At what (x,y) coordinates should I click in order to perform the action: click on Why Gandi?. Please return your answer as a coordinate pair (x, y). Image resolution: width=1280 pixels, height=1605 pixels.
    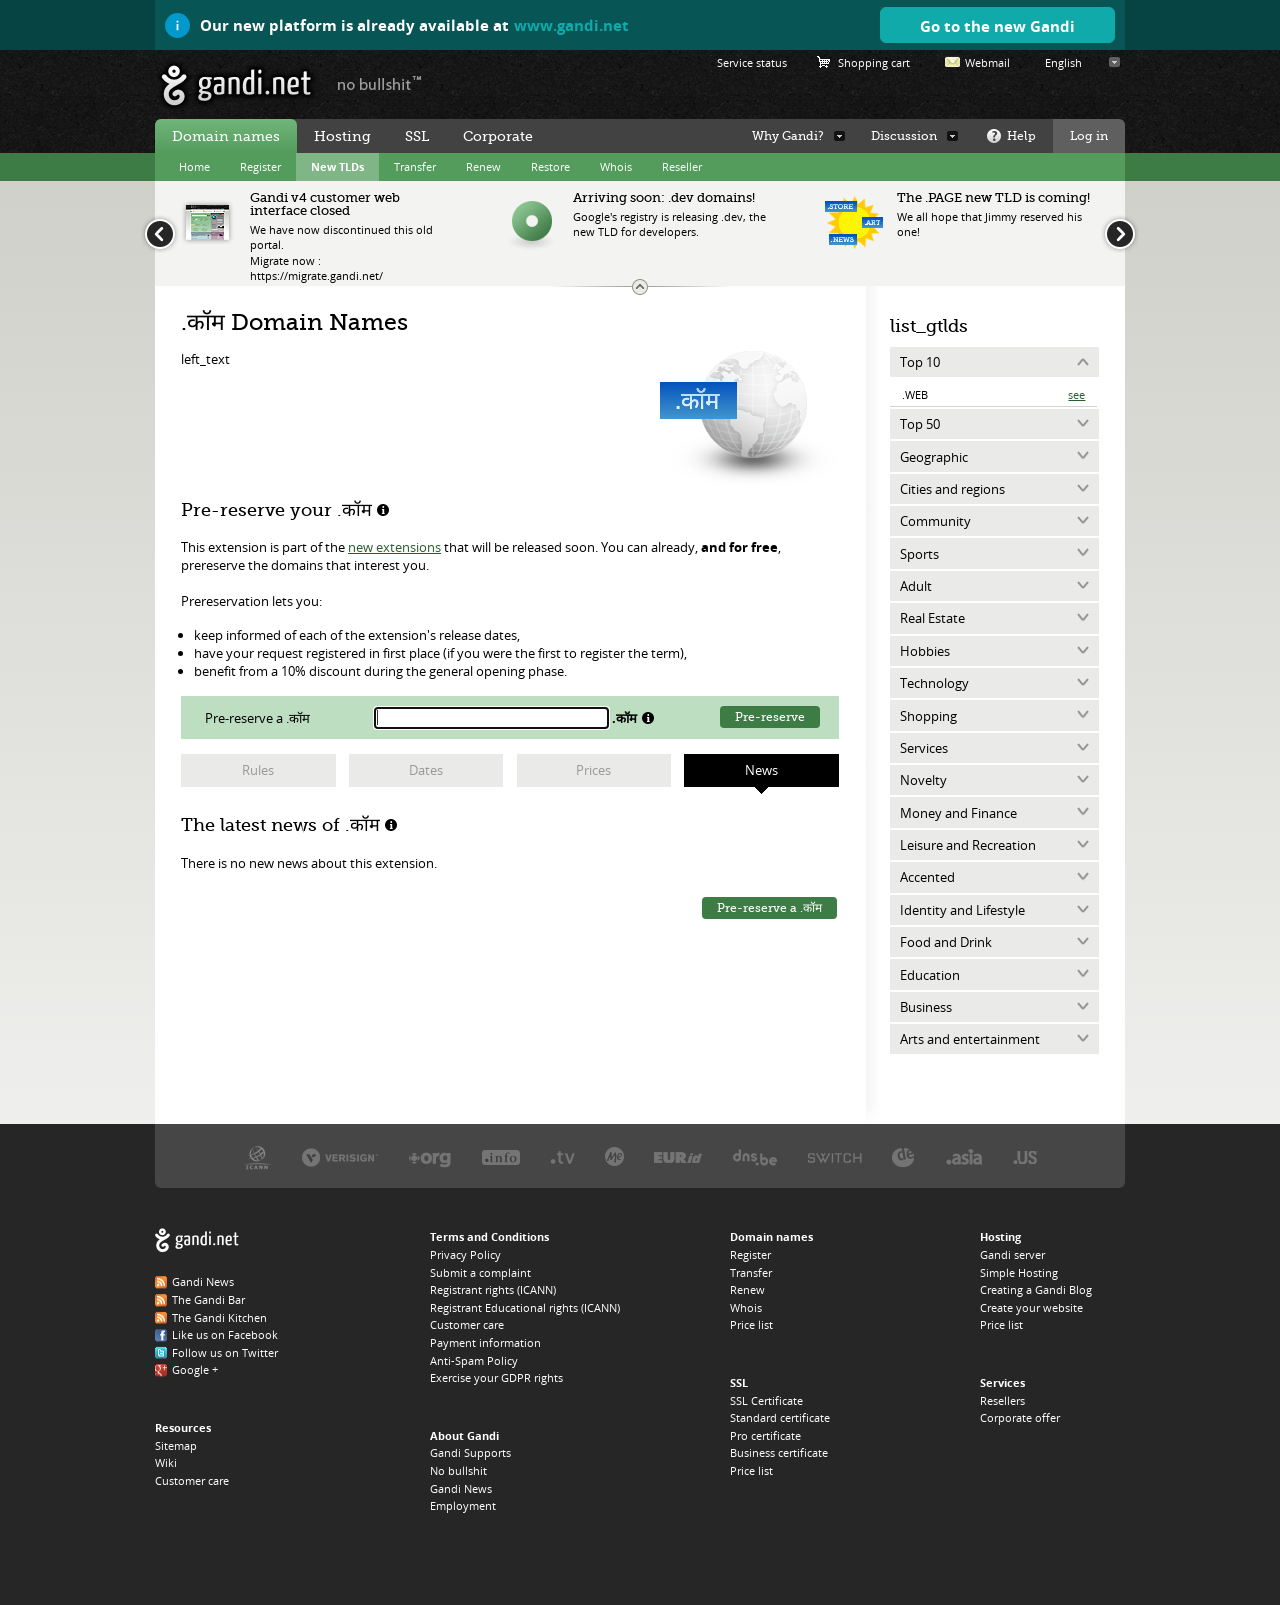
    Looking at the image, I should click on (788, 136).